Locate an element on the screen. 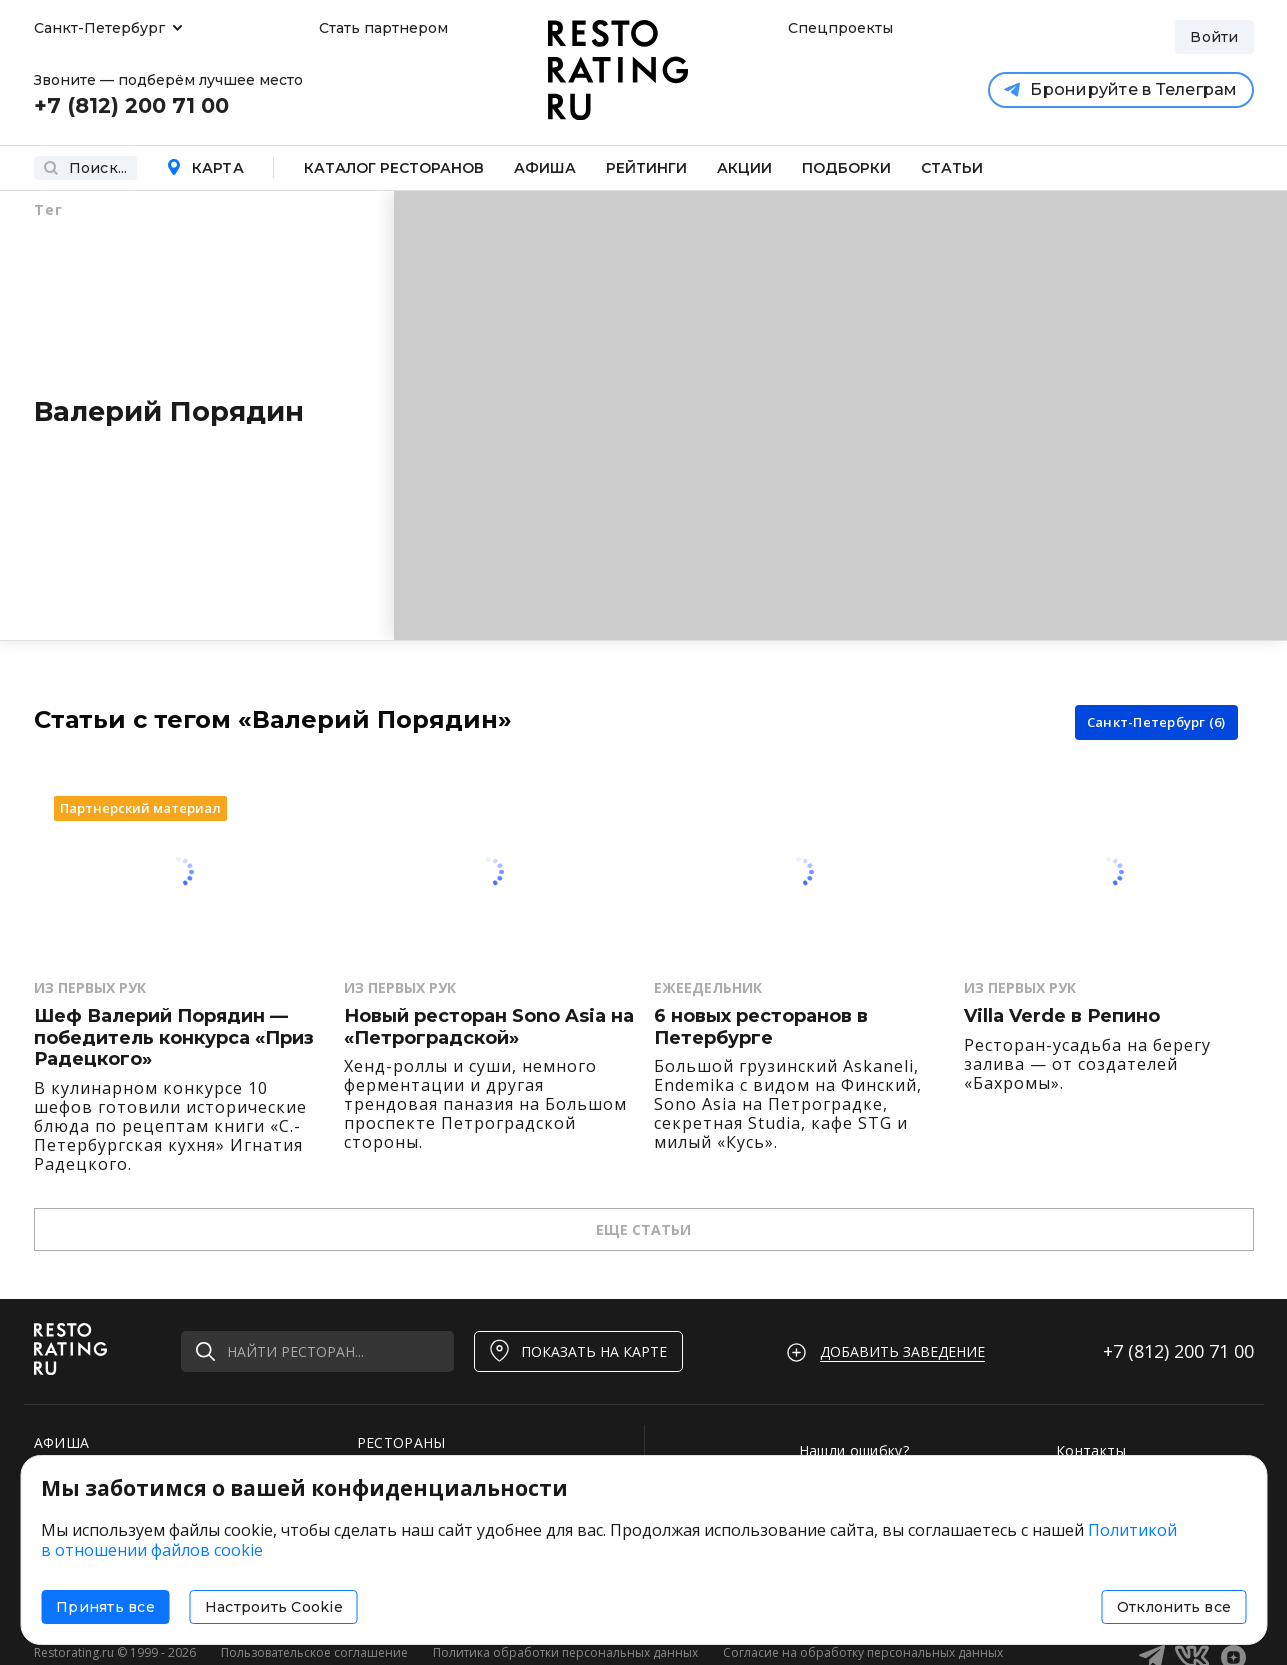  Акции is located at coordinates (744, 168).